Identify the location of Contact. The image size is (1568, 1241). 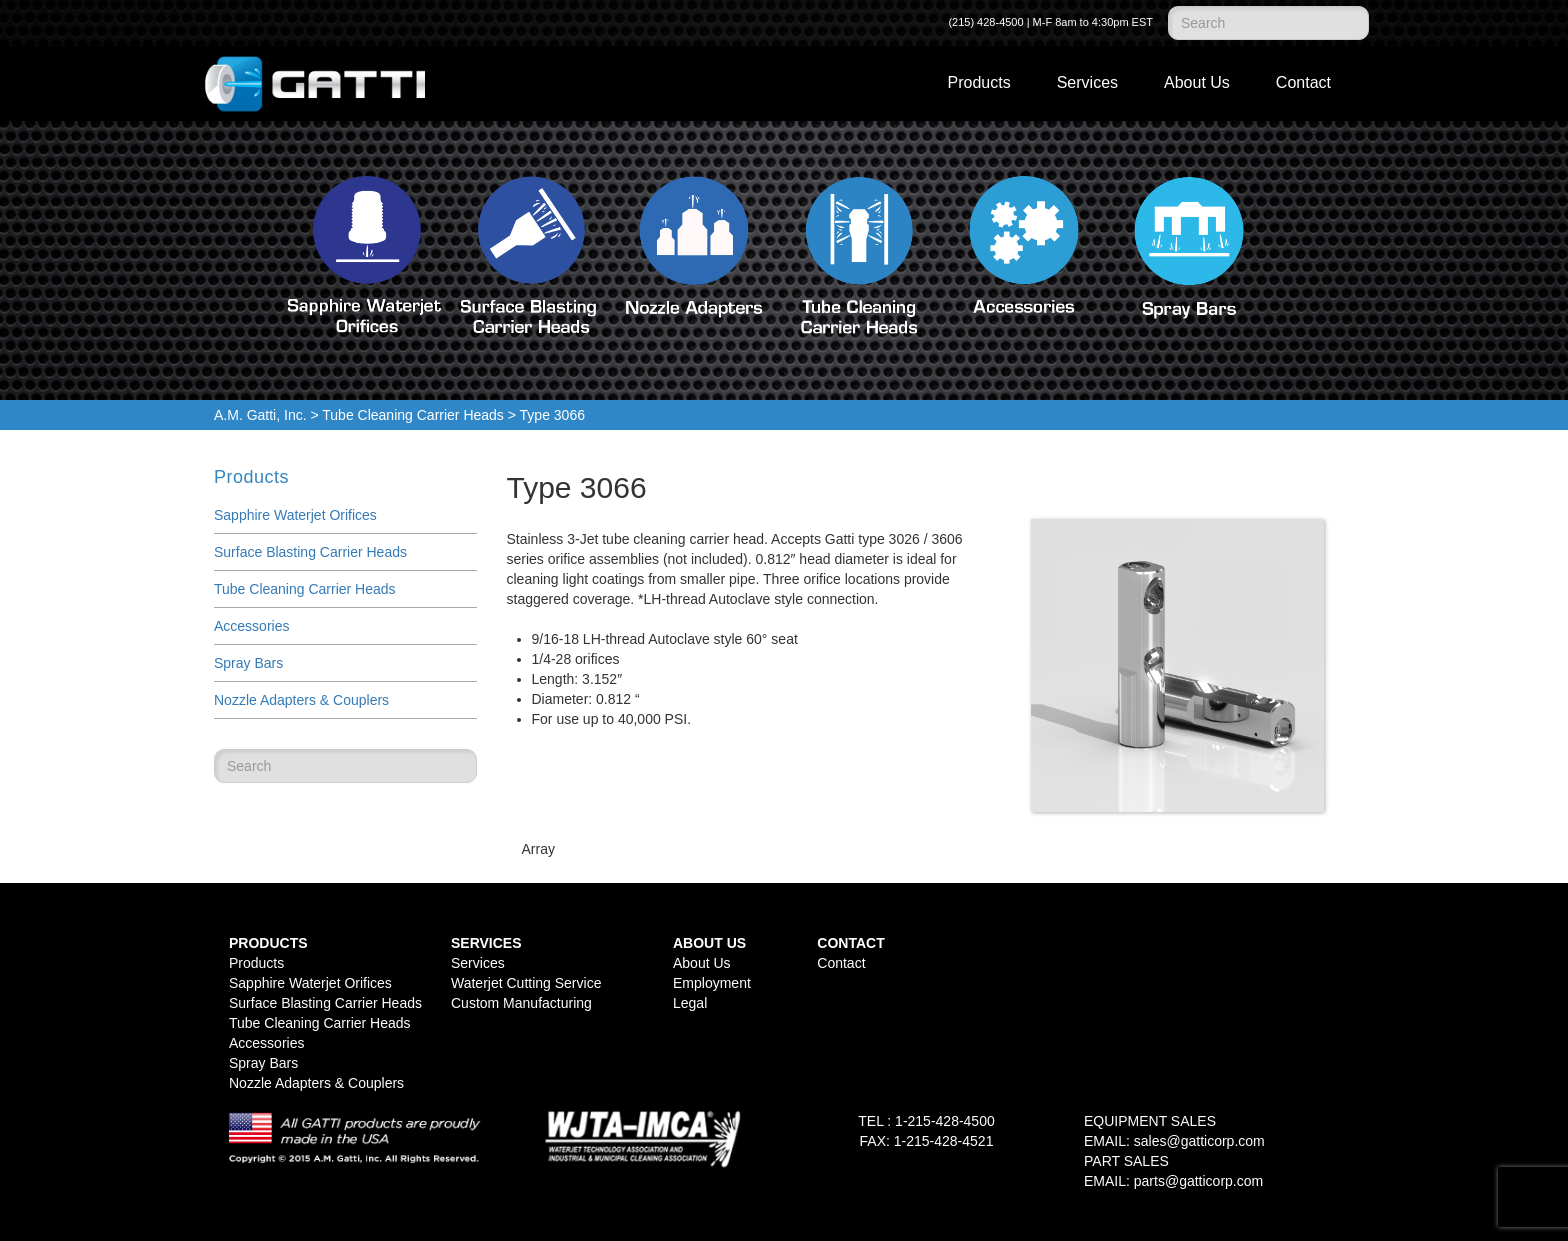
(1303, 82).